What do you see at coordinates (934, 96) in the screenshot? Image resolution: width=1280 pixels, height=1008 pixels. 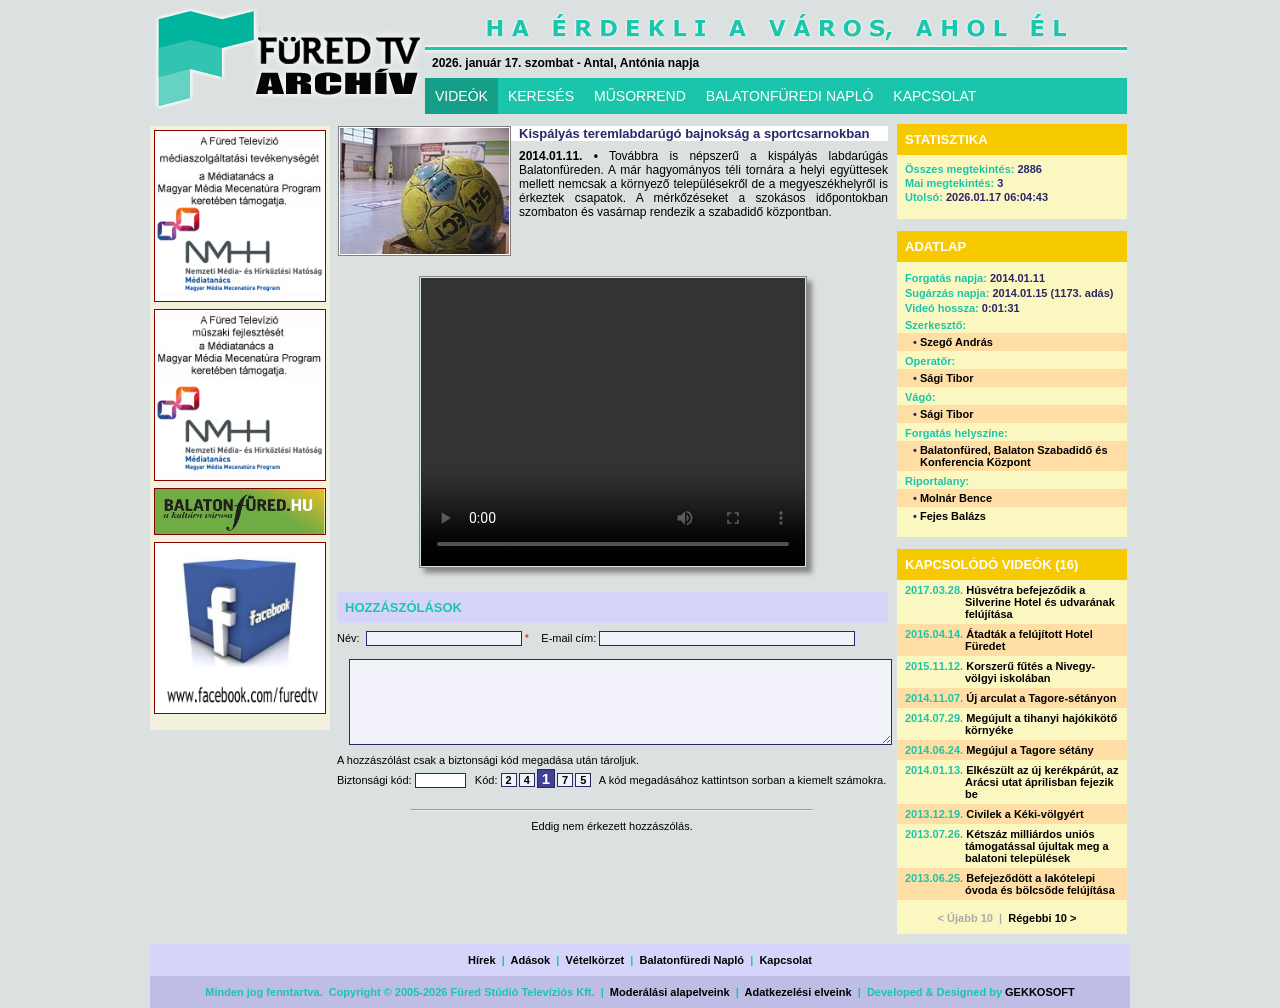 I see `KAPCSOLAT` at bounding box center [934, 96].